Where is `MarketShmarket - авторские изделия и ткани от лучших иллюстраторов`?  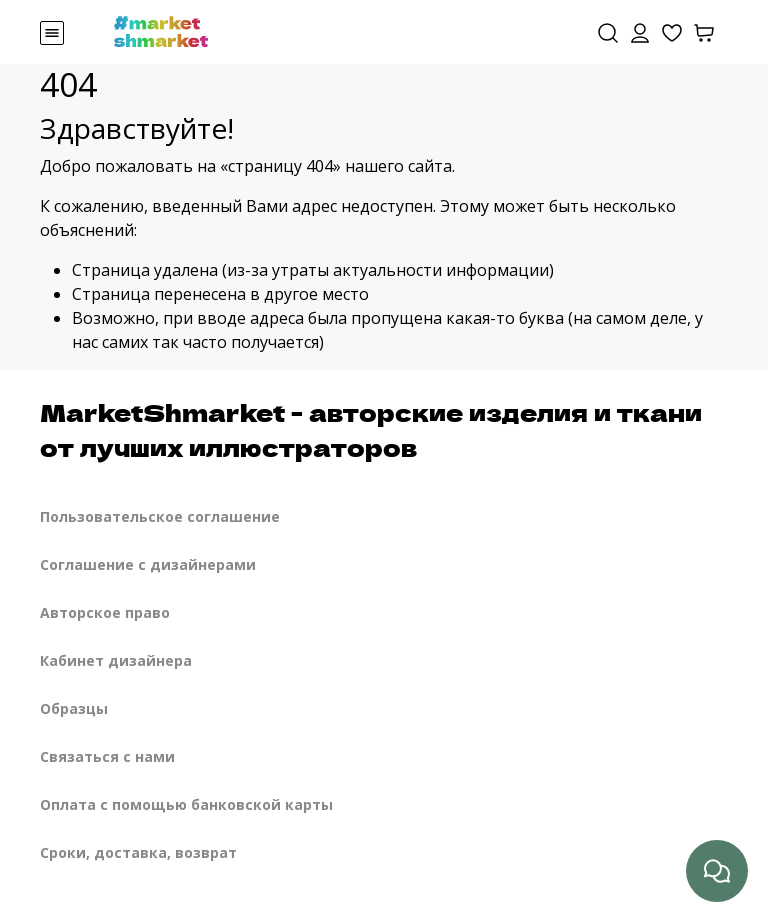 MarketShmarket - авторские изделия и ткани от лучших иллюстраторов is located at coordinates (371, 429).